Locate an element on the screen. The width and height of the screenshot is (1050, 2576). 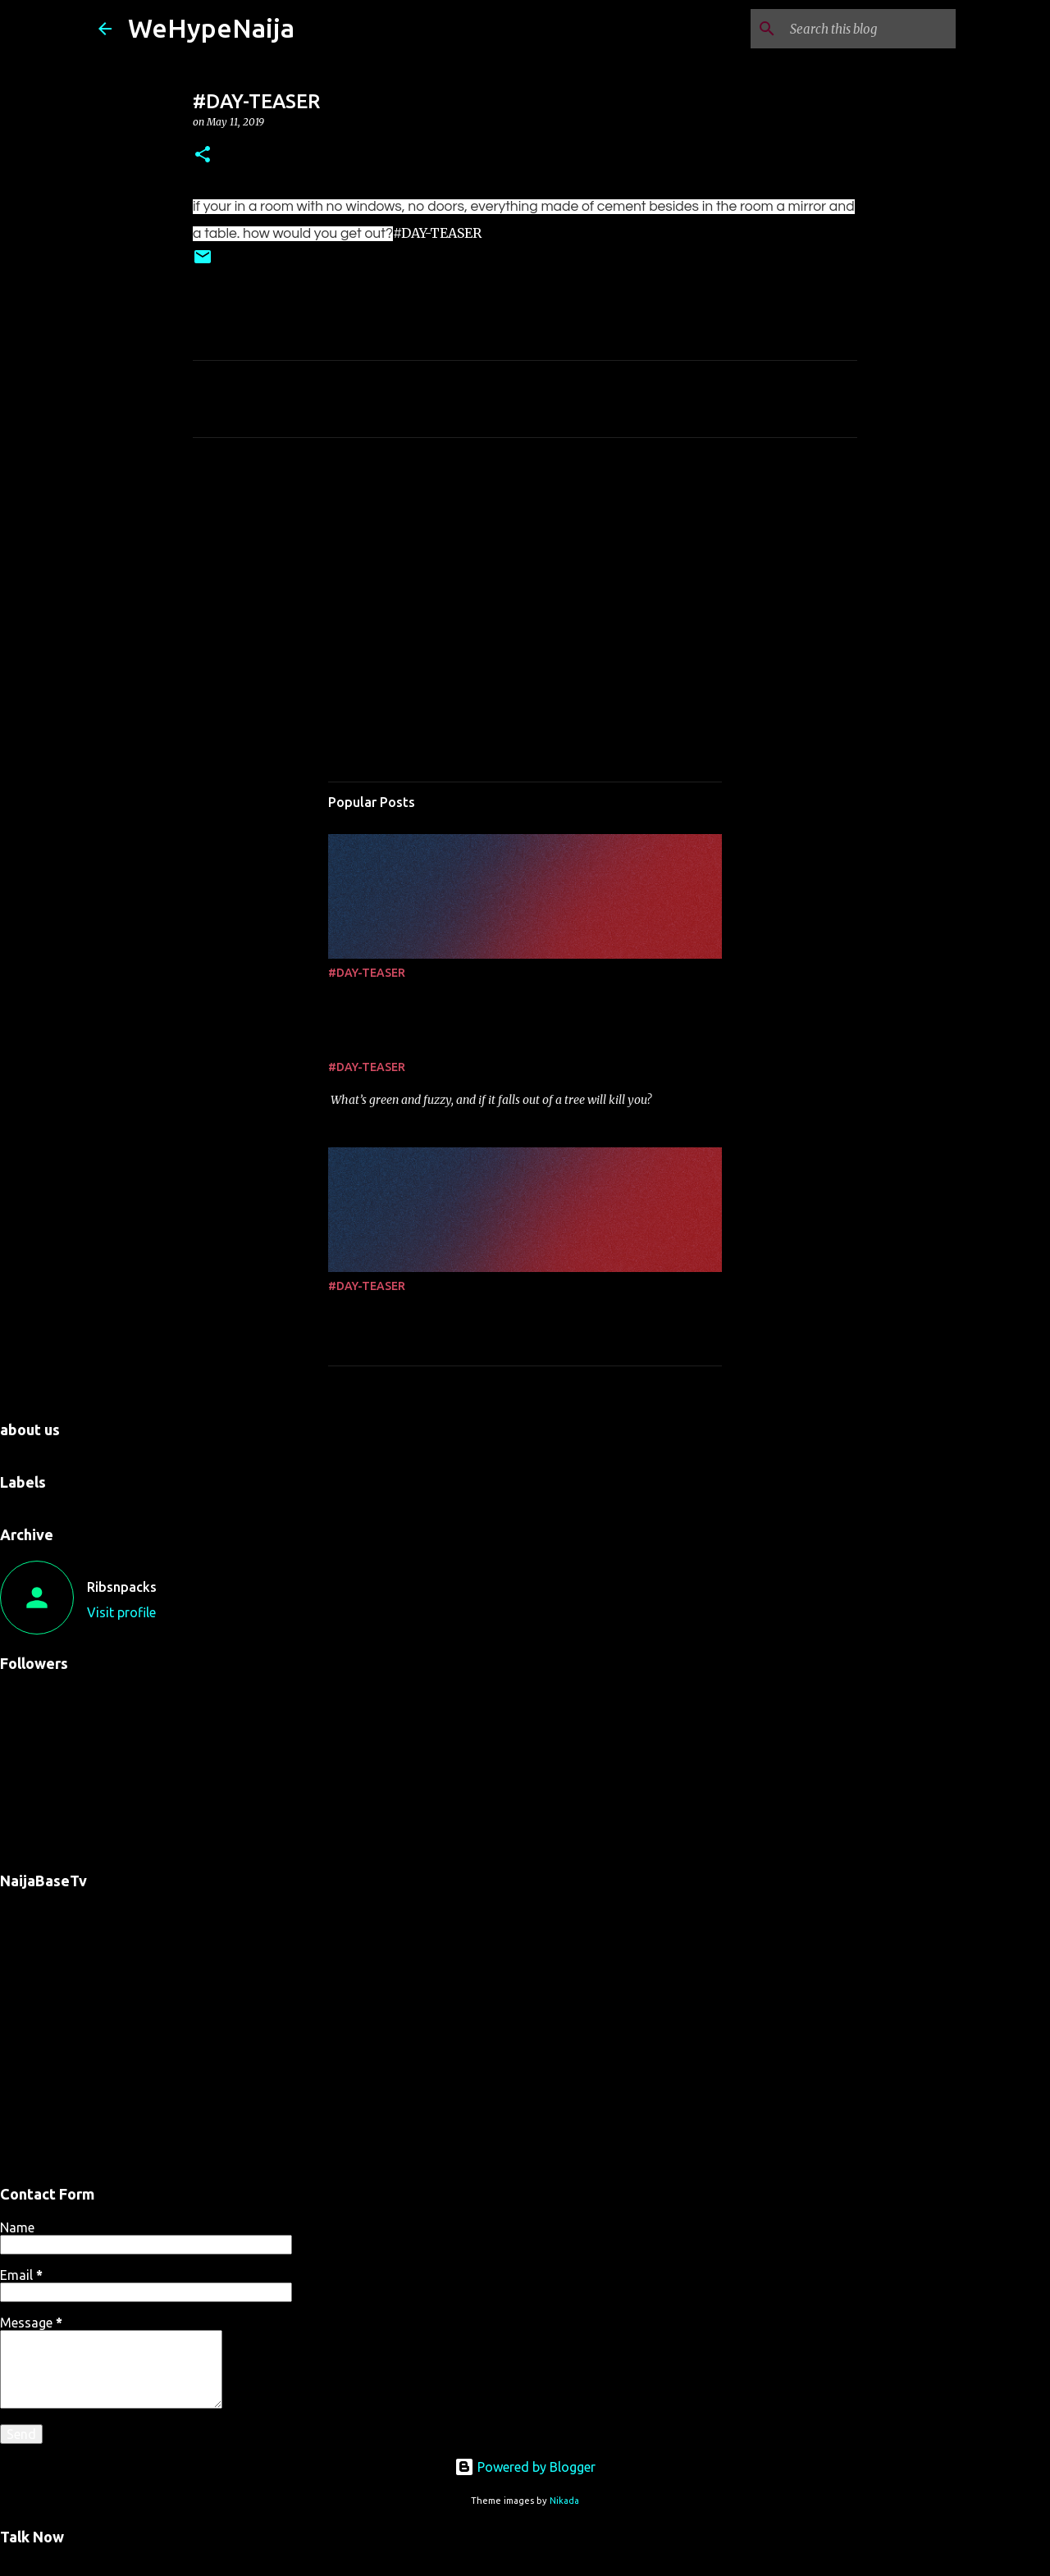
[button] is located at coordinates (202, 155).